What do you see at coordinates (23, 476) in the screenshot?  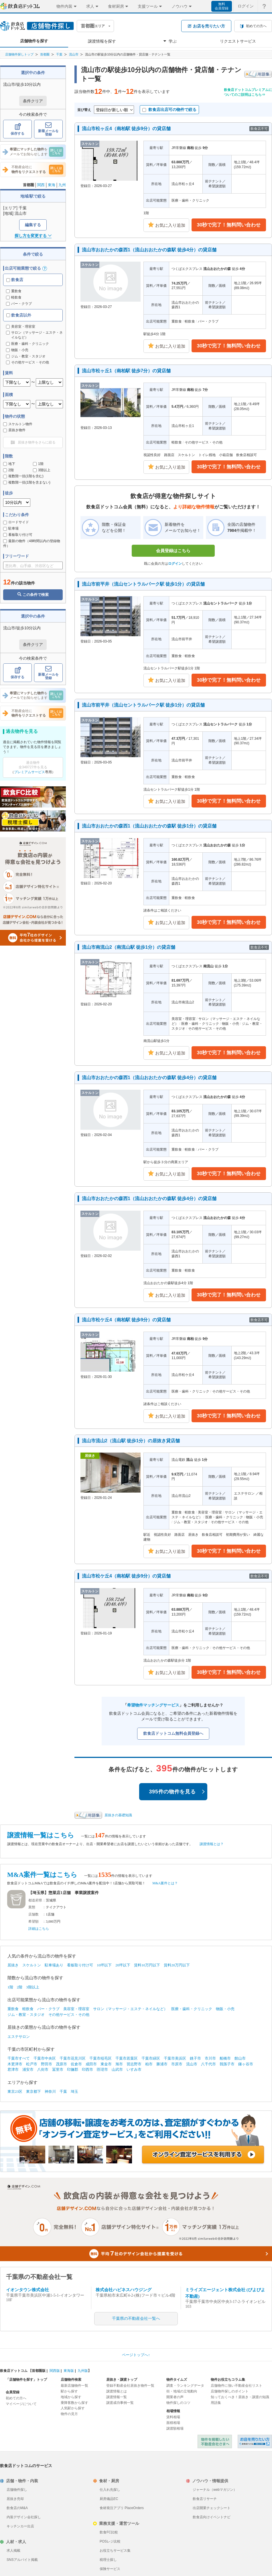 I see `複数階一括(1階を含む)` at bounding box center [23, 476].